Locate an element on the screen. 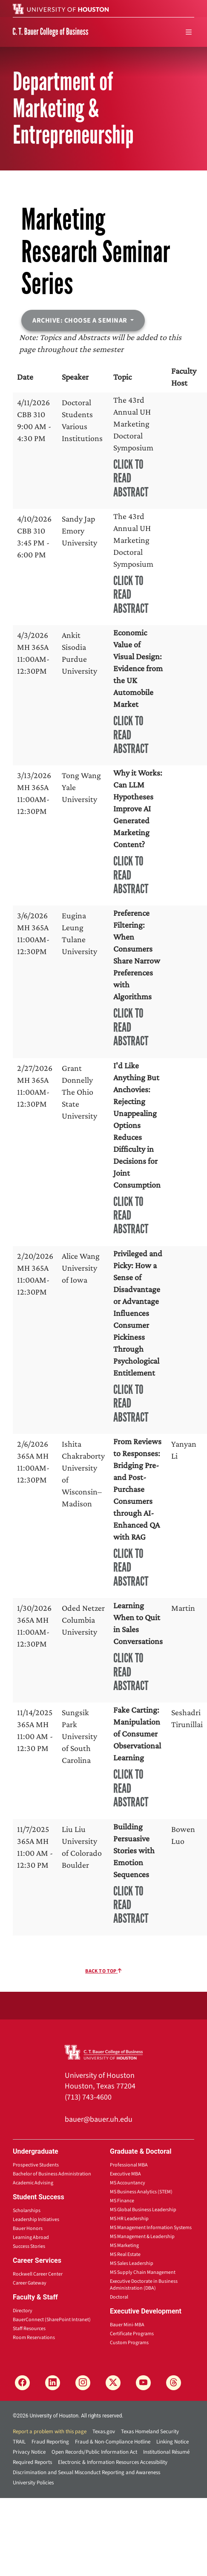 This screenshot has height=2576, width=207. MS Finance is located at coordinates (122, 2200).